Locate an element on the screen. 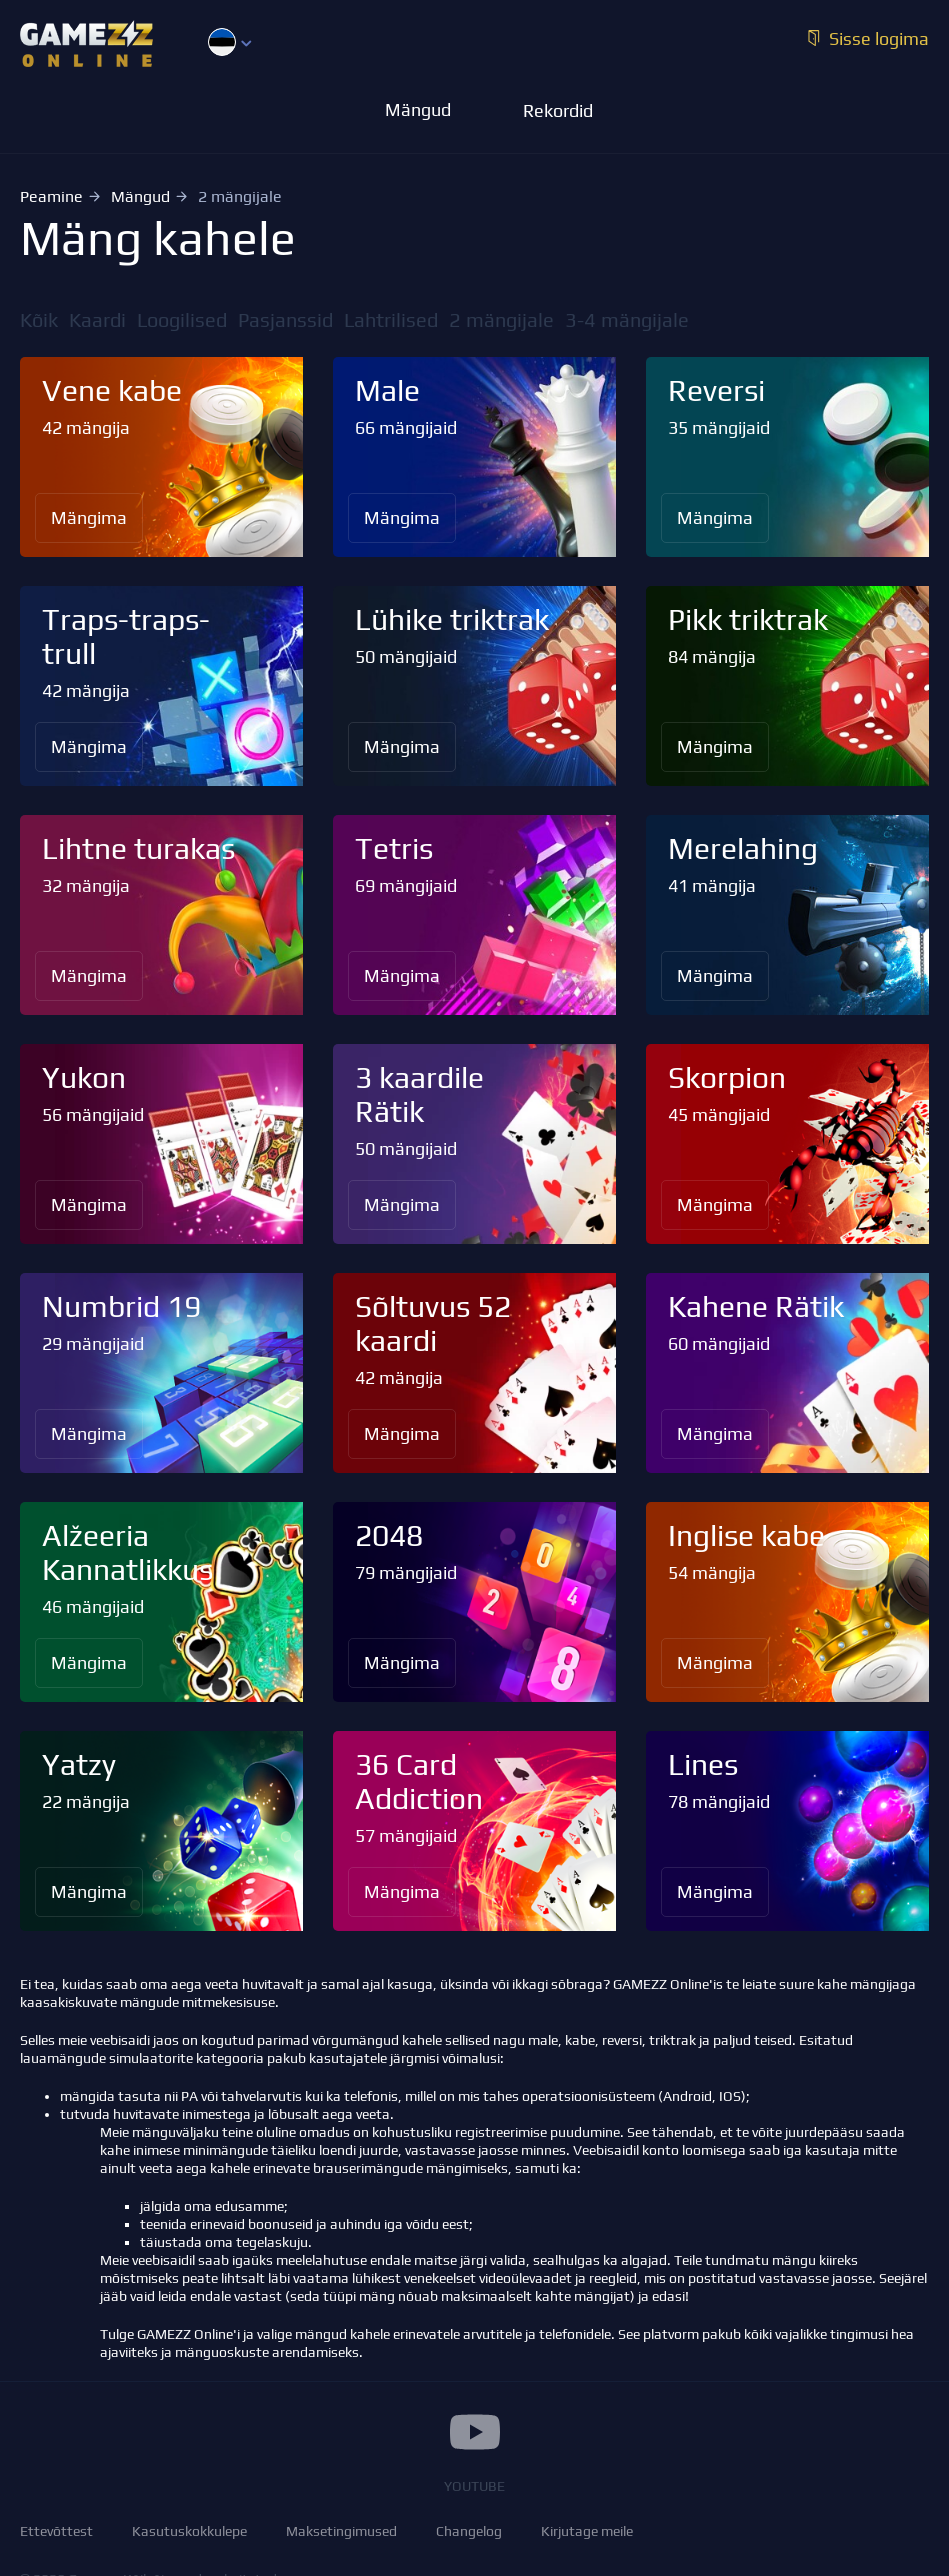 The image size is (949, 2576). Mängud is located at coordinates (140, 196).